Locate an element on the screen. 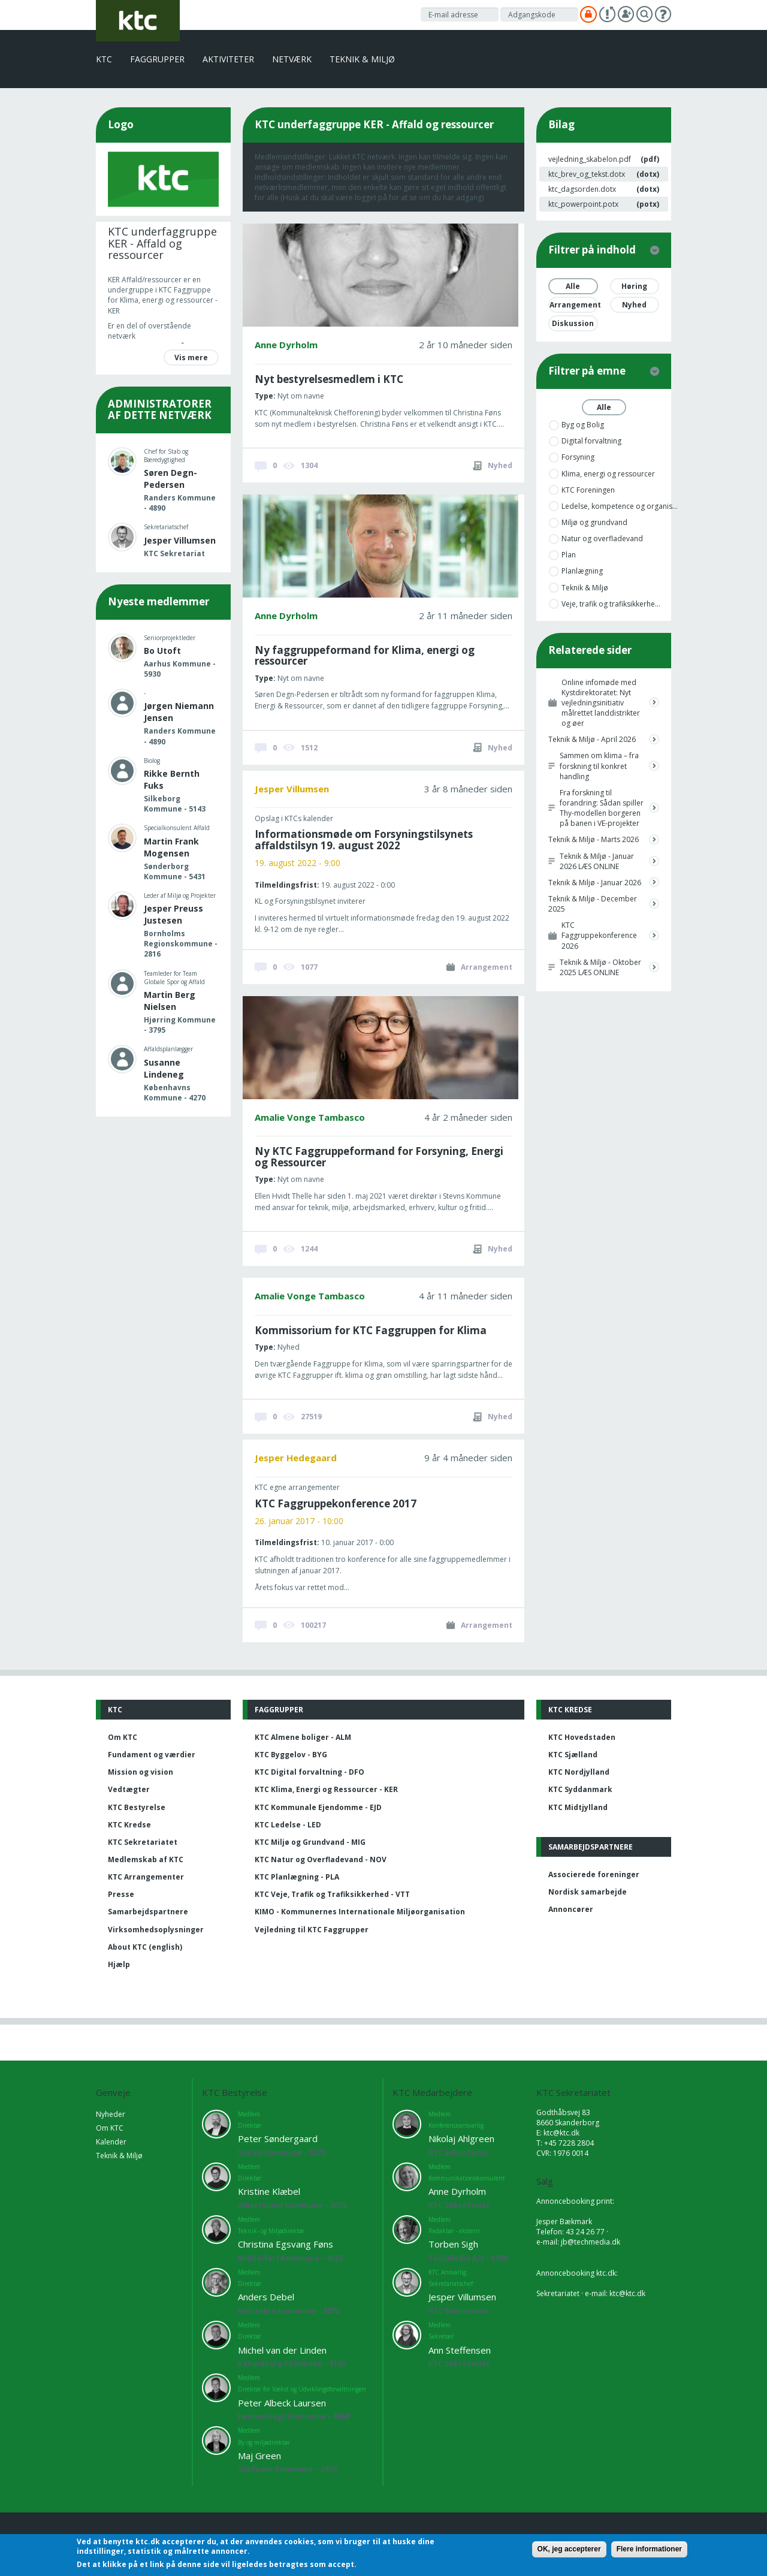 This screenshot has width=767, height=2576. Peter Albeck Laursen is located at coordinates (282, 2403).